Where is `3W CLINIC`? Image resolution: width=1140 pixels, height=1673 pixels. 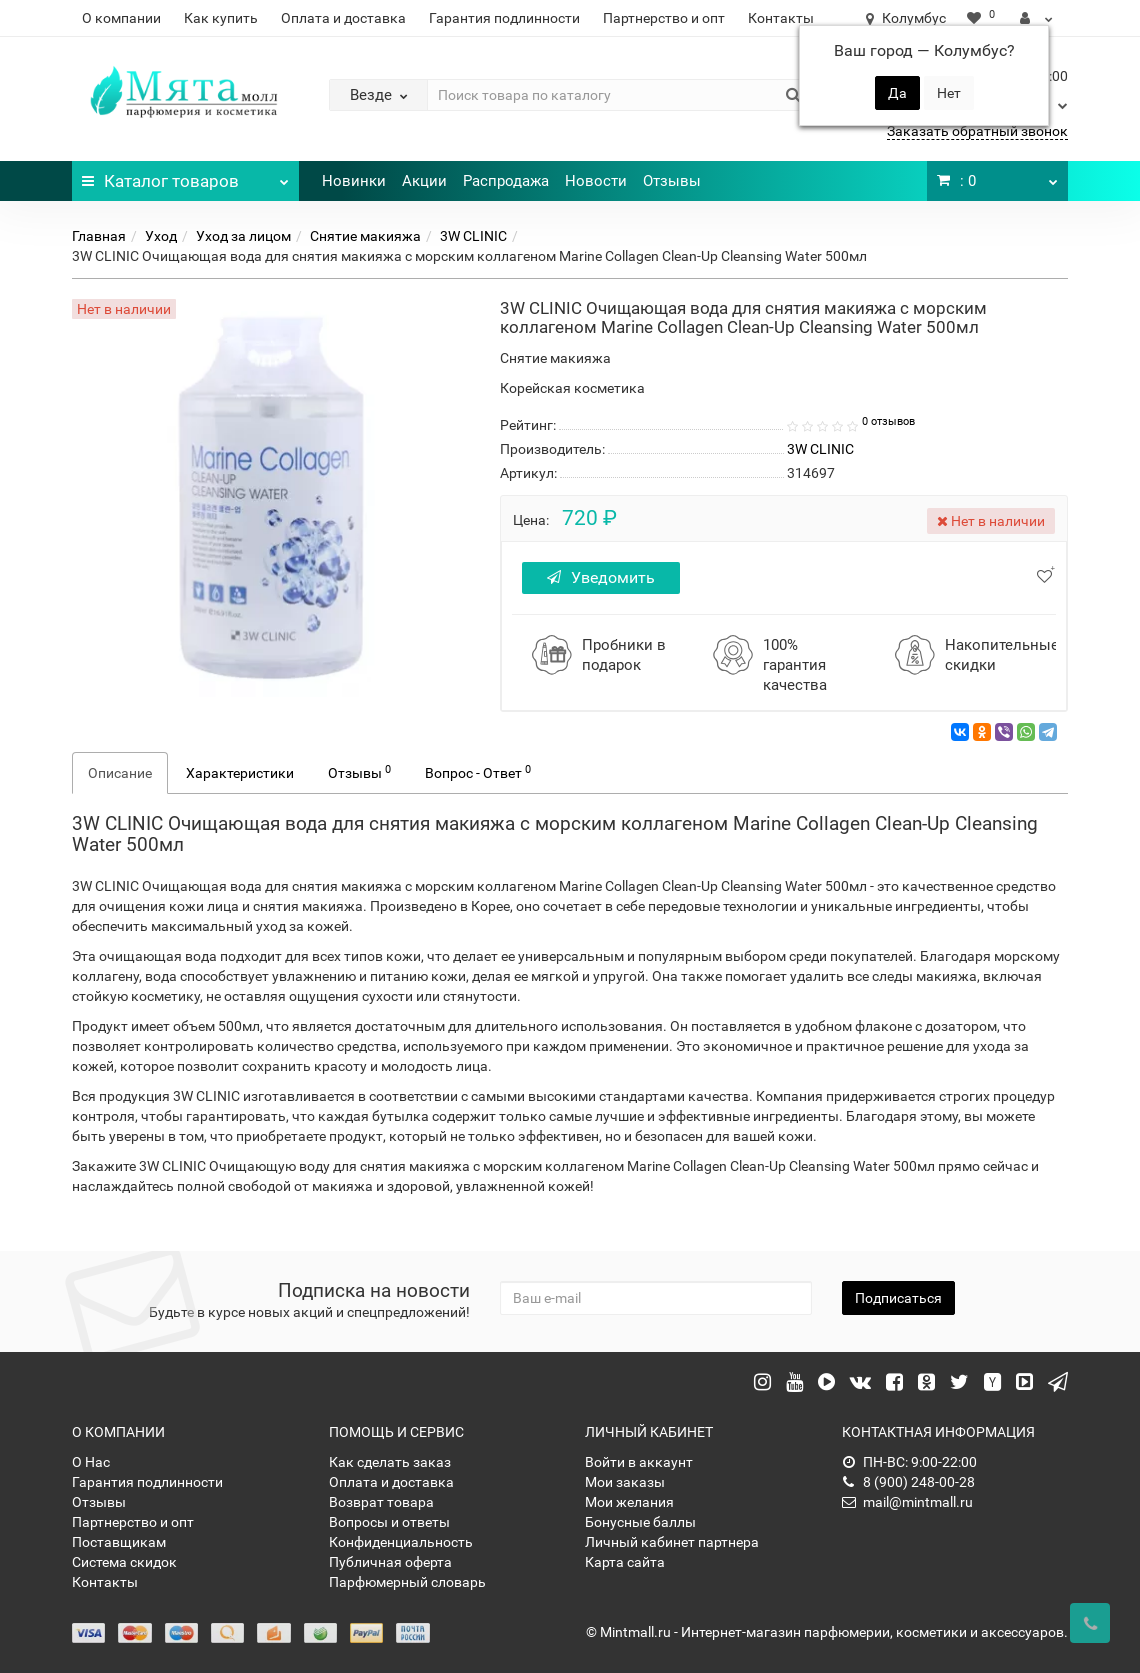 3W CLINIC is located at coordinates (473, 236).